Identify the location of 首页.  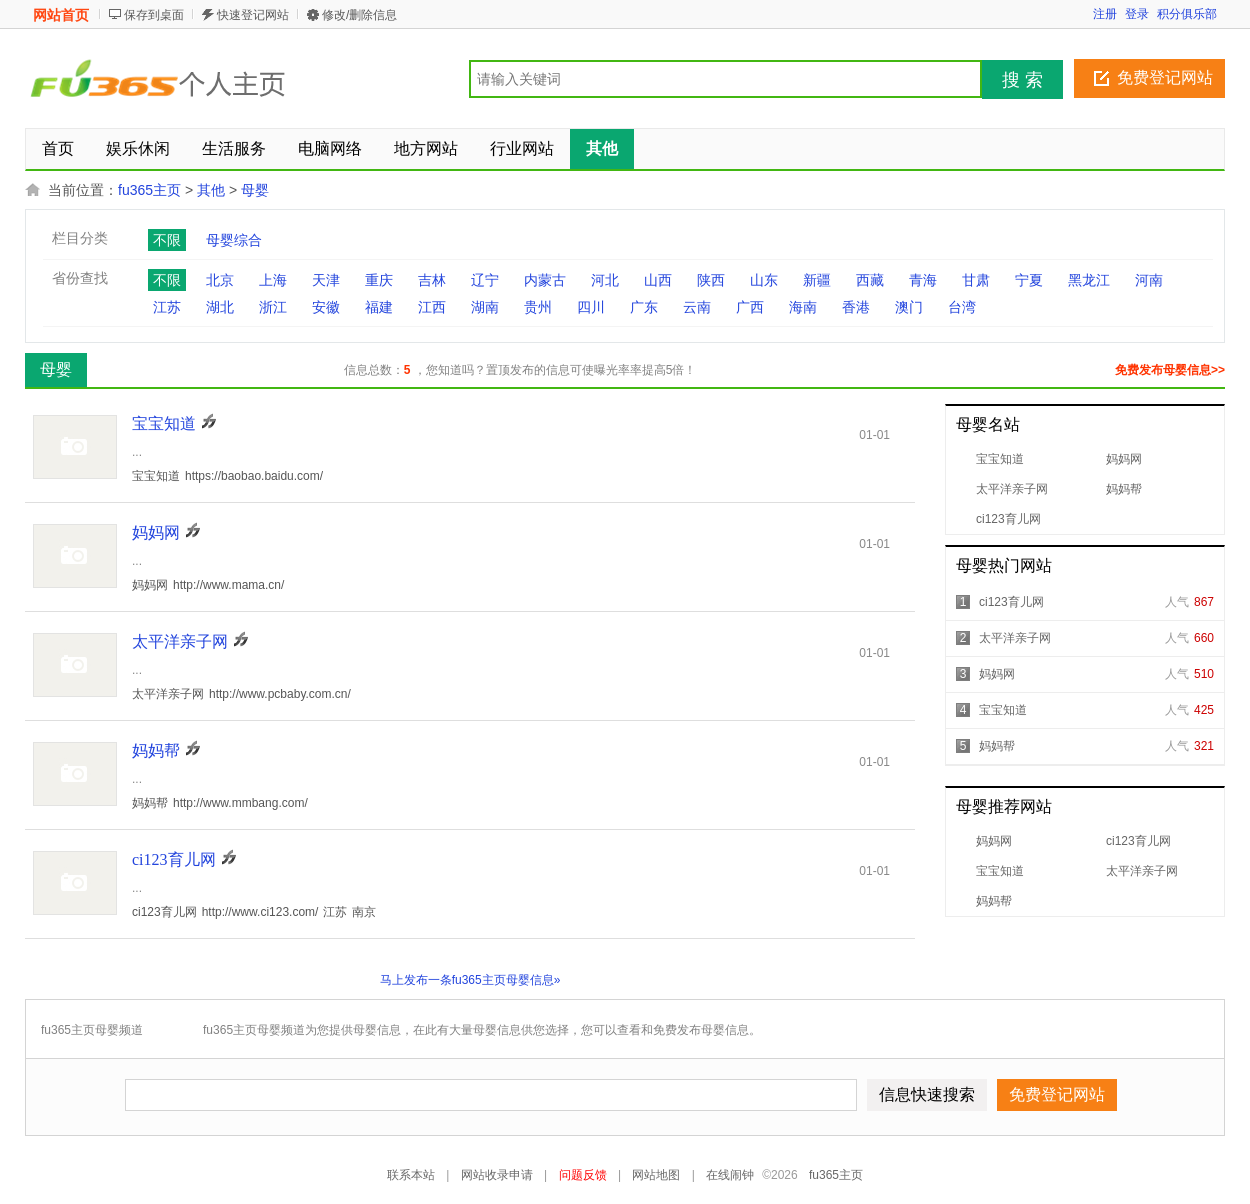
(58, 148).